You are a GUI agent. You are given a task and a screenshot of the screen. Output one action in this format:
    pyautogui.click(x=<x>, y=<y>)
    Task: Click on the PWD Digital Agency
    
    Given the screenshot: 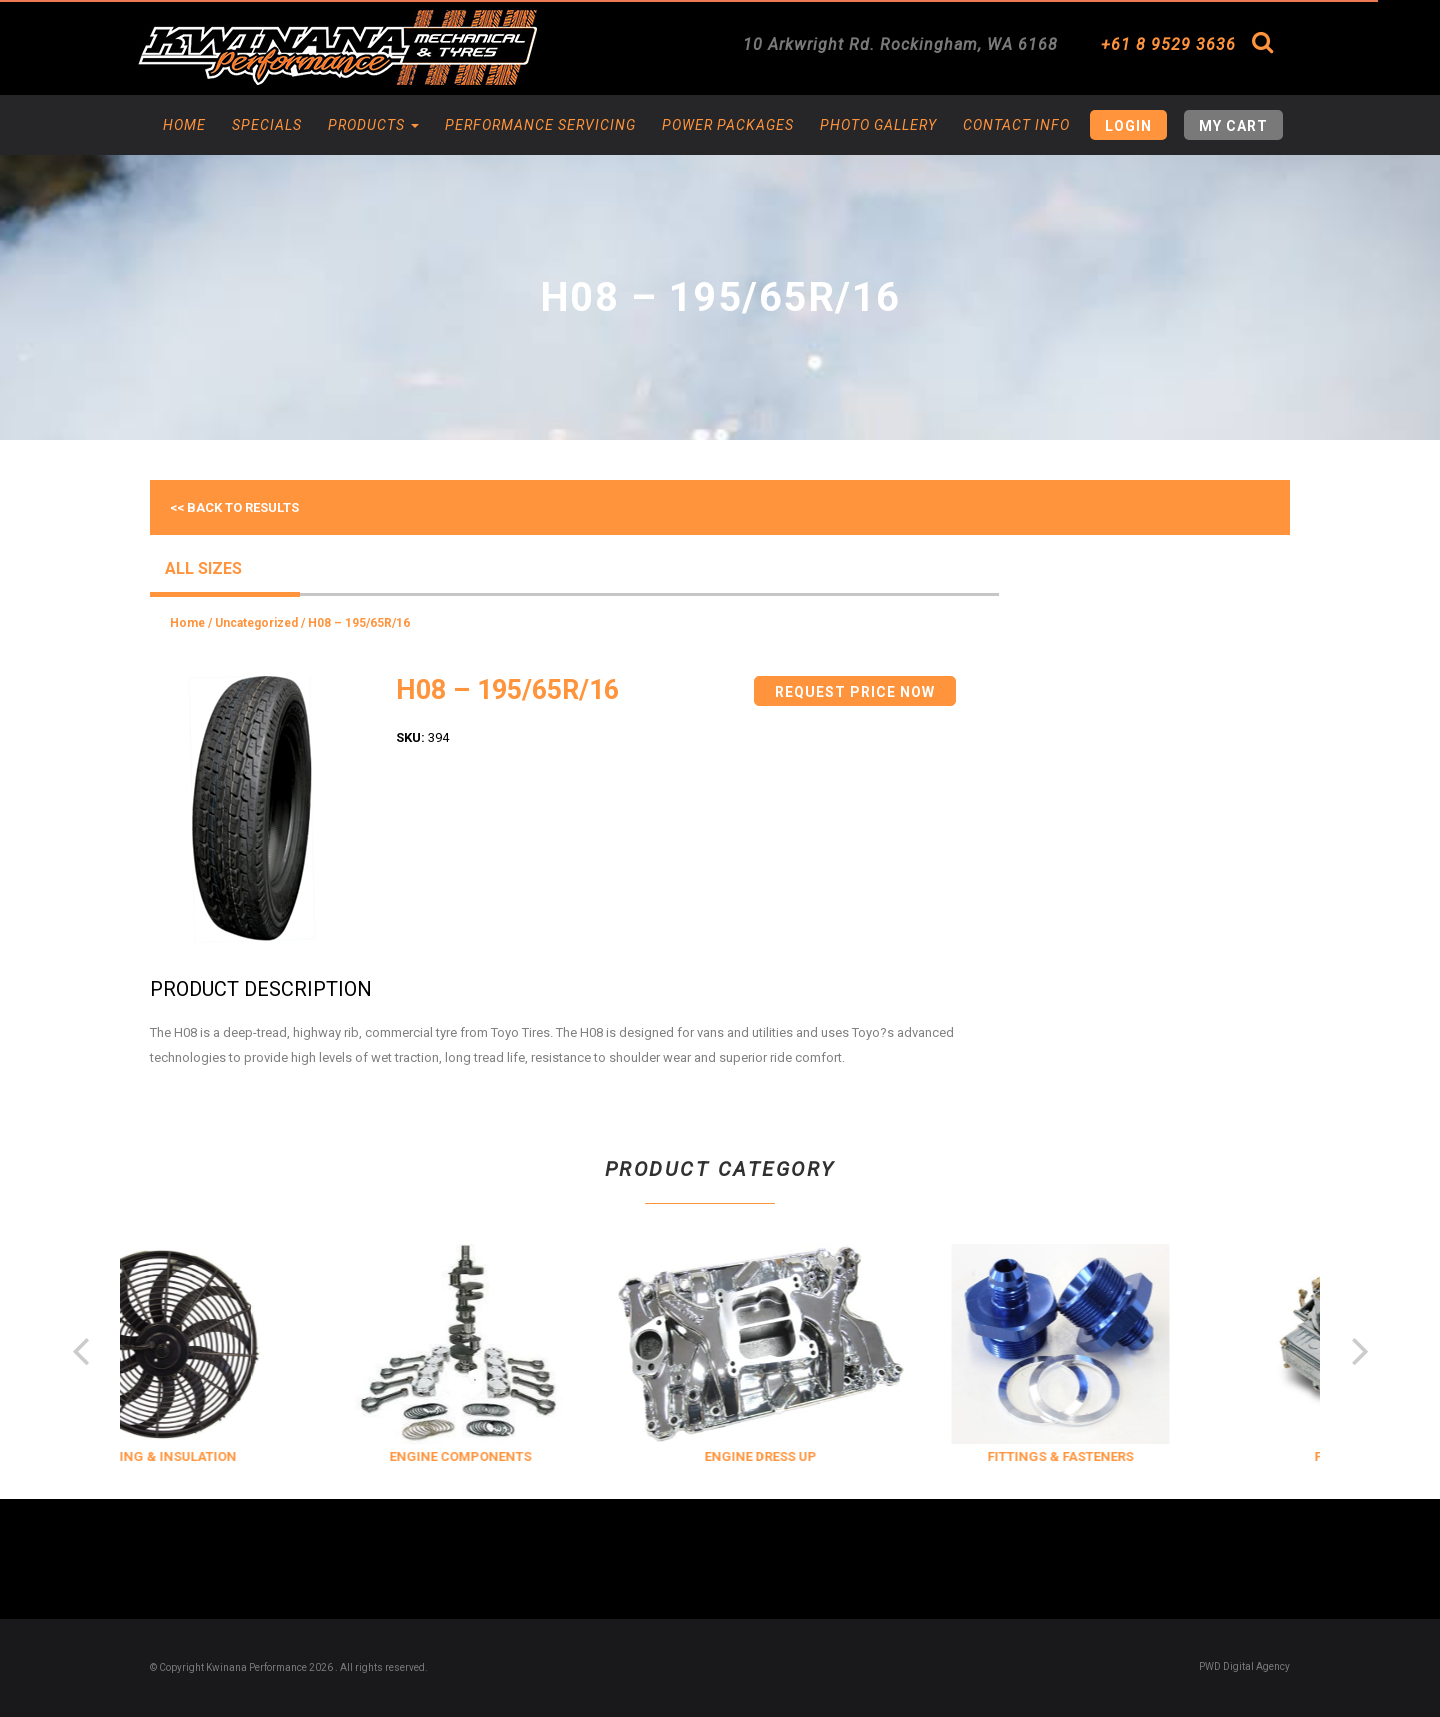 What is the action you would take?
    pyautogui.click(x=1244, y=1666)
    